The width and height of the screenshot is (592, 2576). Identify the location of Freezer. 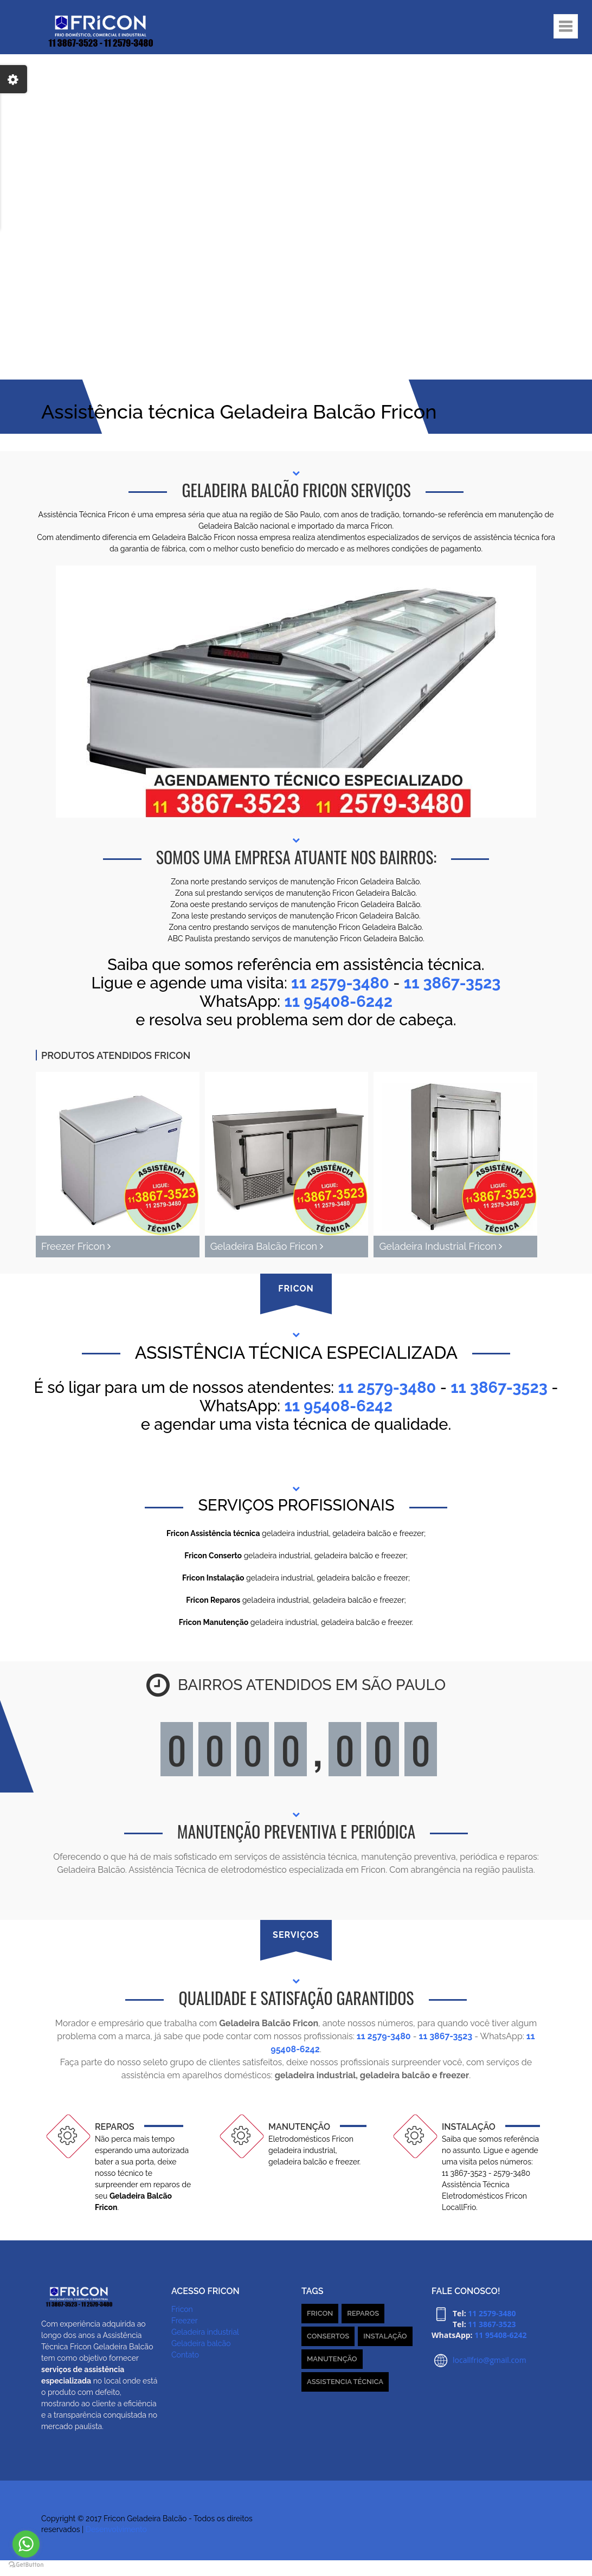
(184, 2320).